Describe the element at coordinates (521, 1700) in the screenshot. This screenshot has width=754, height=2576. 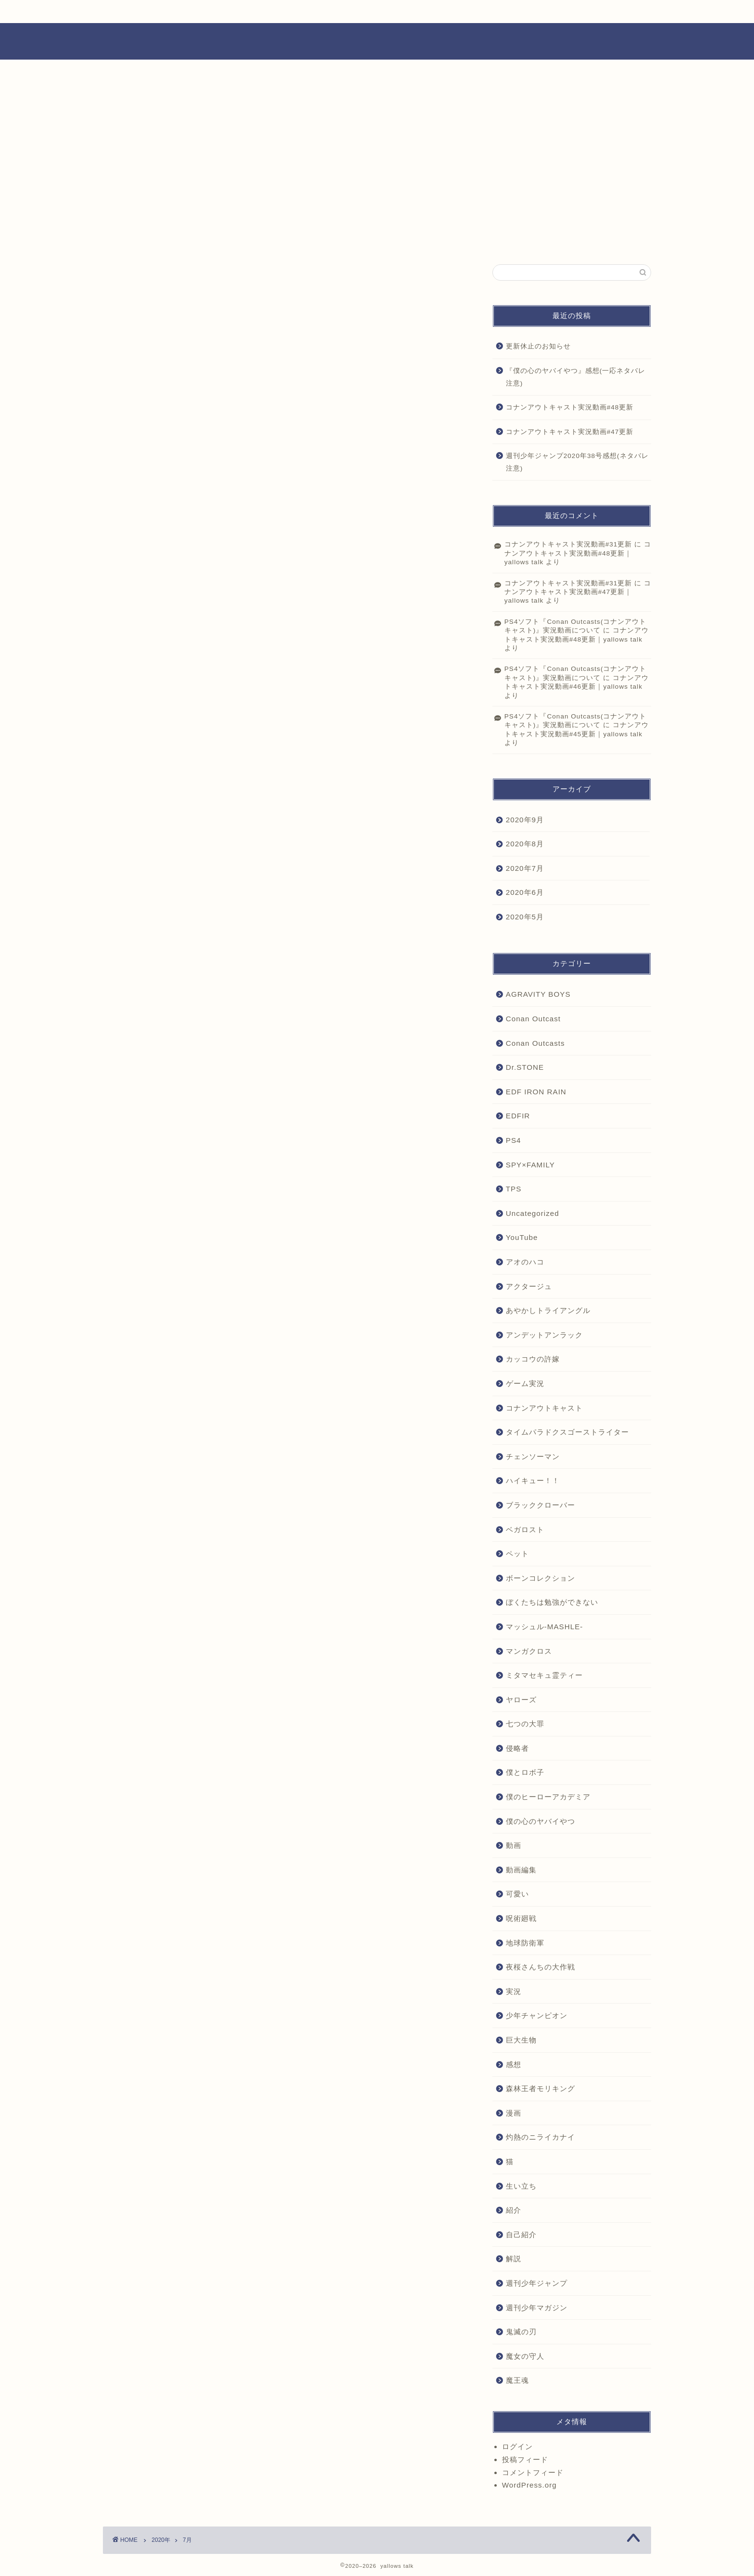
I see `ヤローズ` at that location.